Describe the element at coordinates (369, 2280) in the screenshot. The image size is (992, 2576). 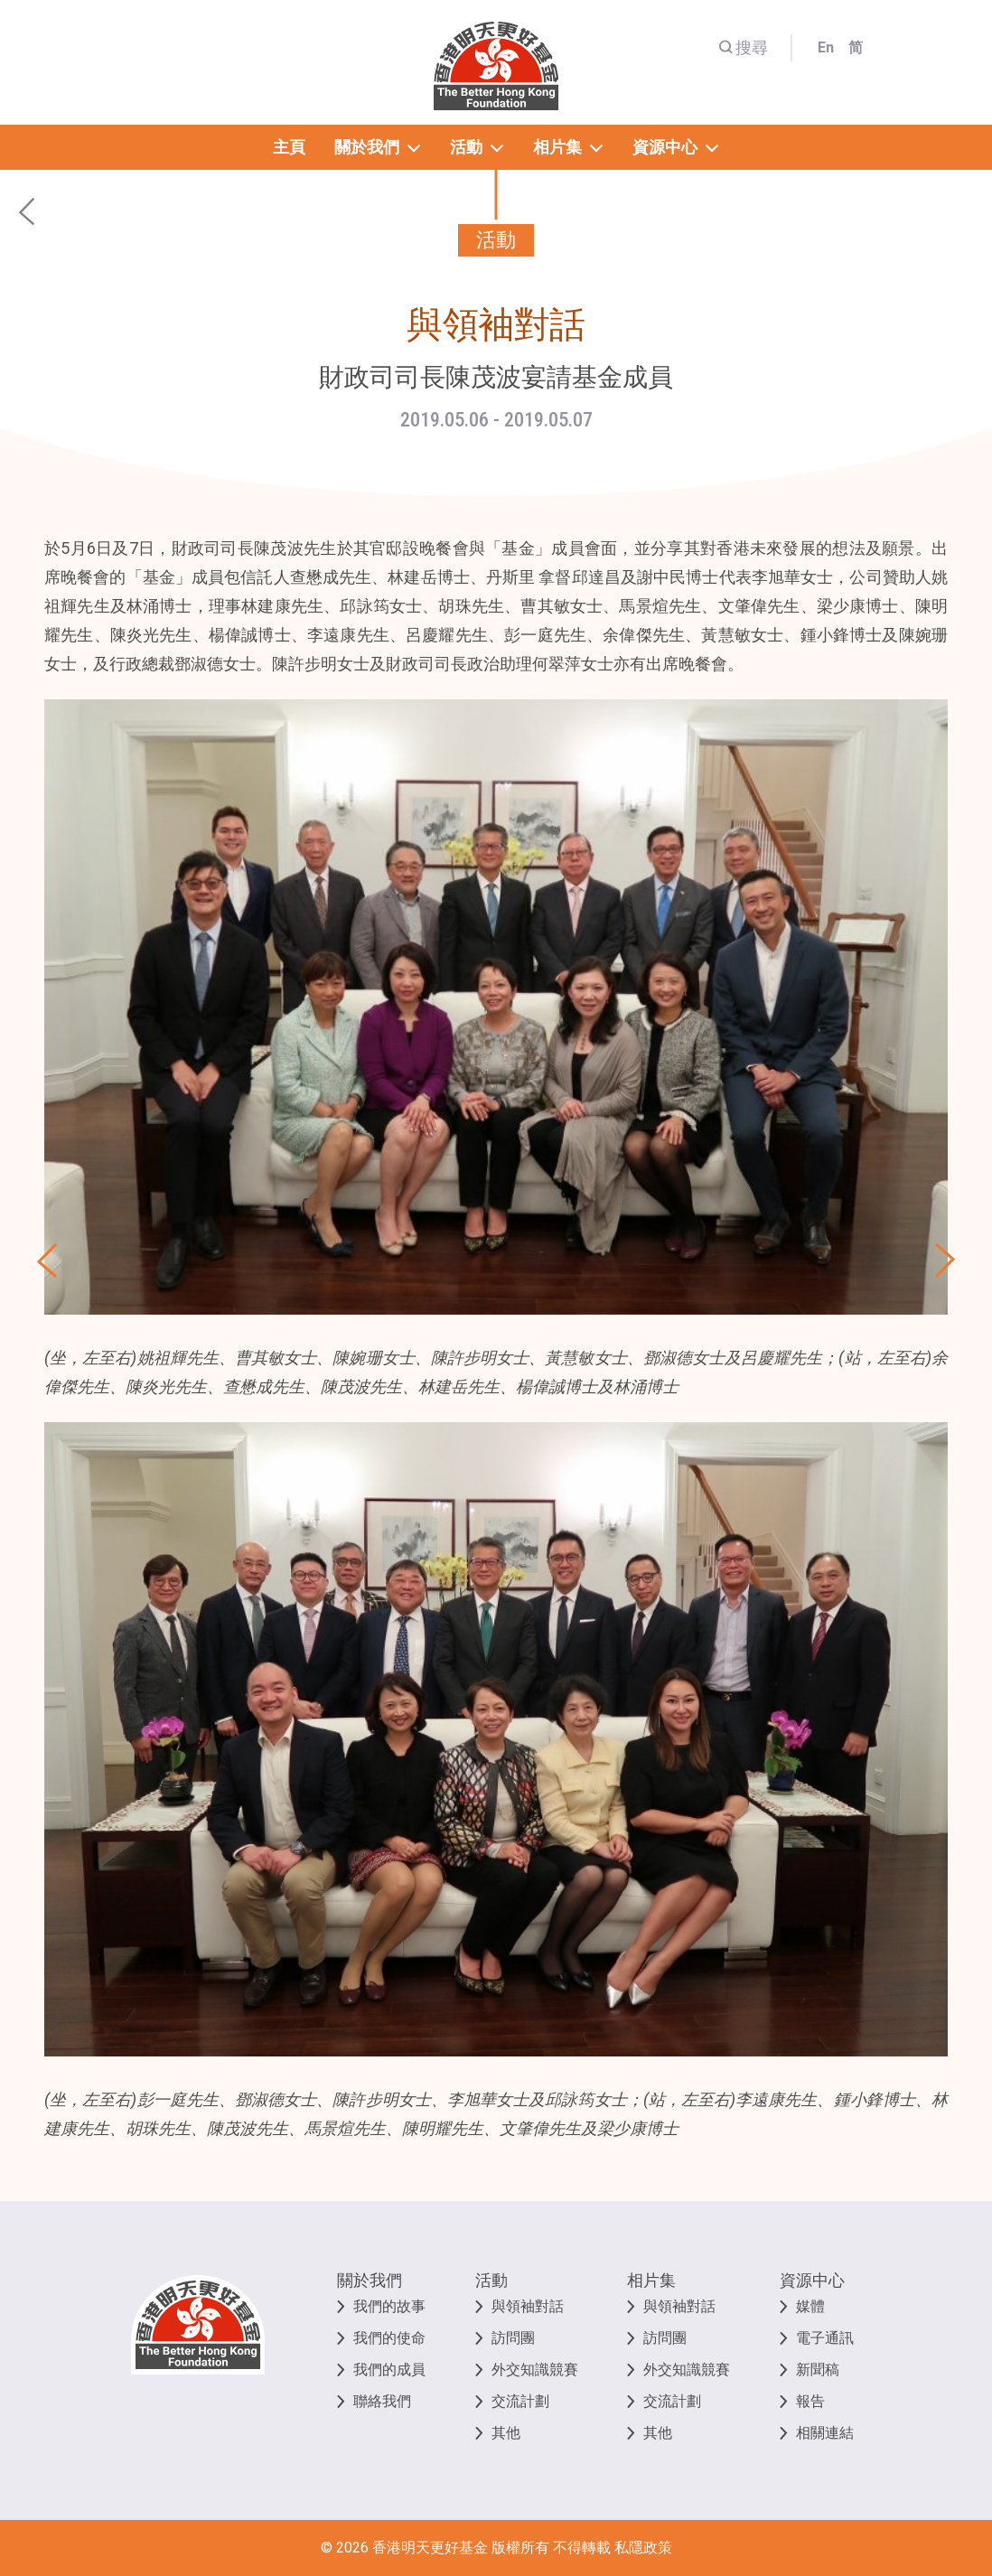
I see `關於我們` at that location.